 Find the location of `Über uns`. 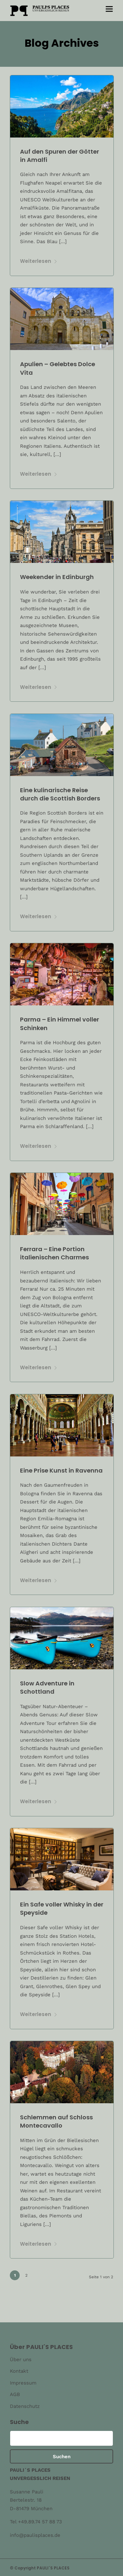

Über uns is located at coordinates (20, 2359).